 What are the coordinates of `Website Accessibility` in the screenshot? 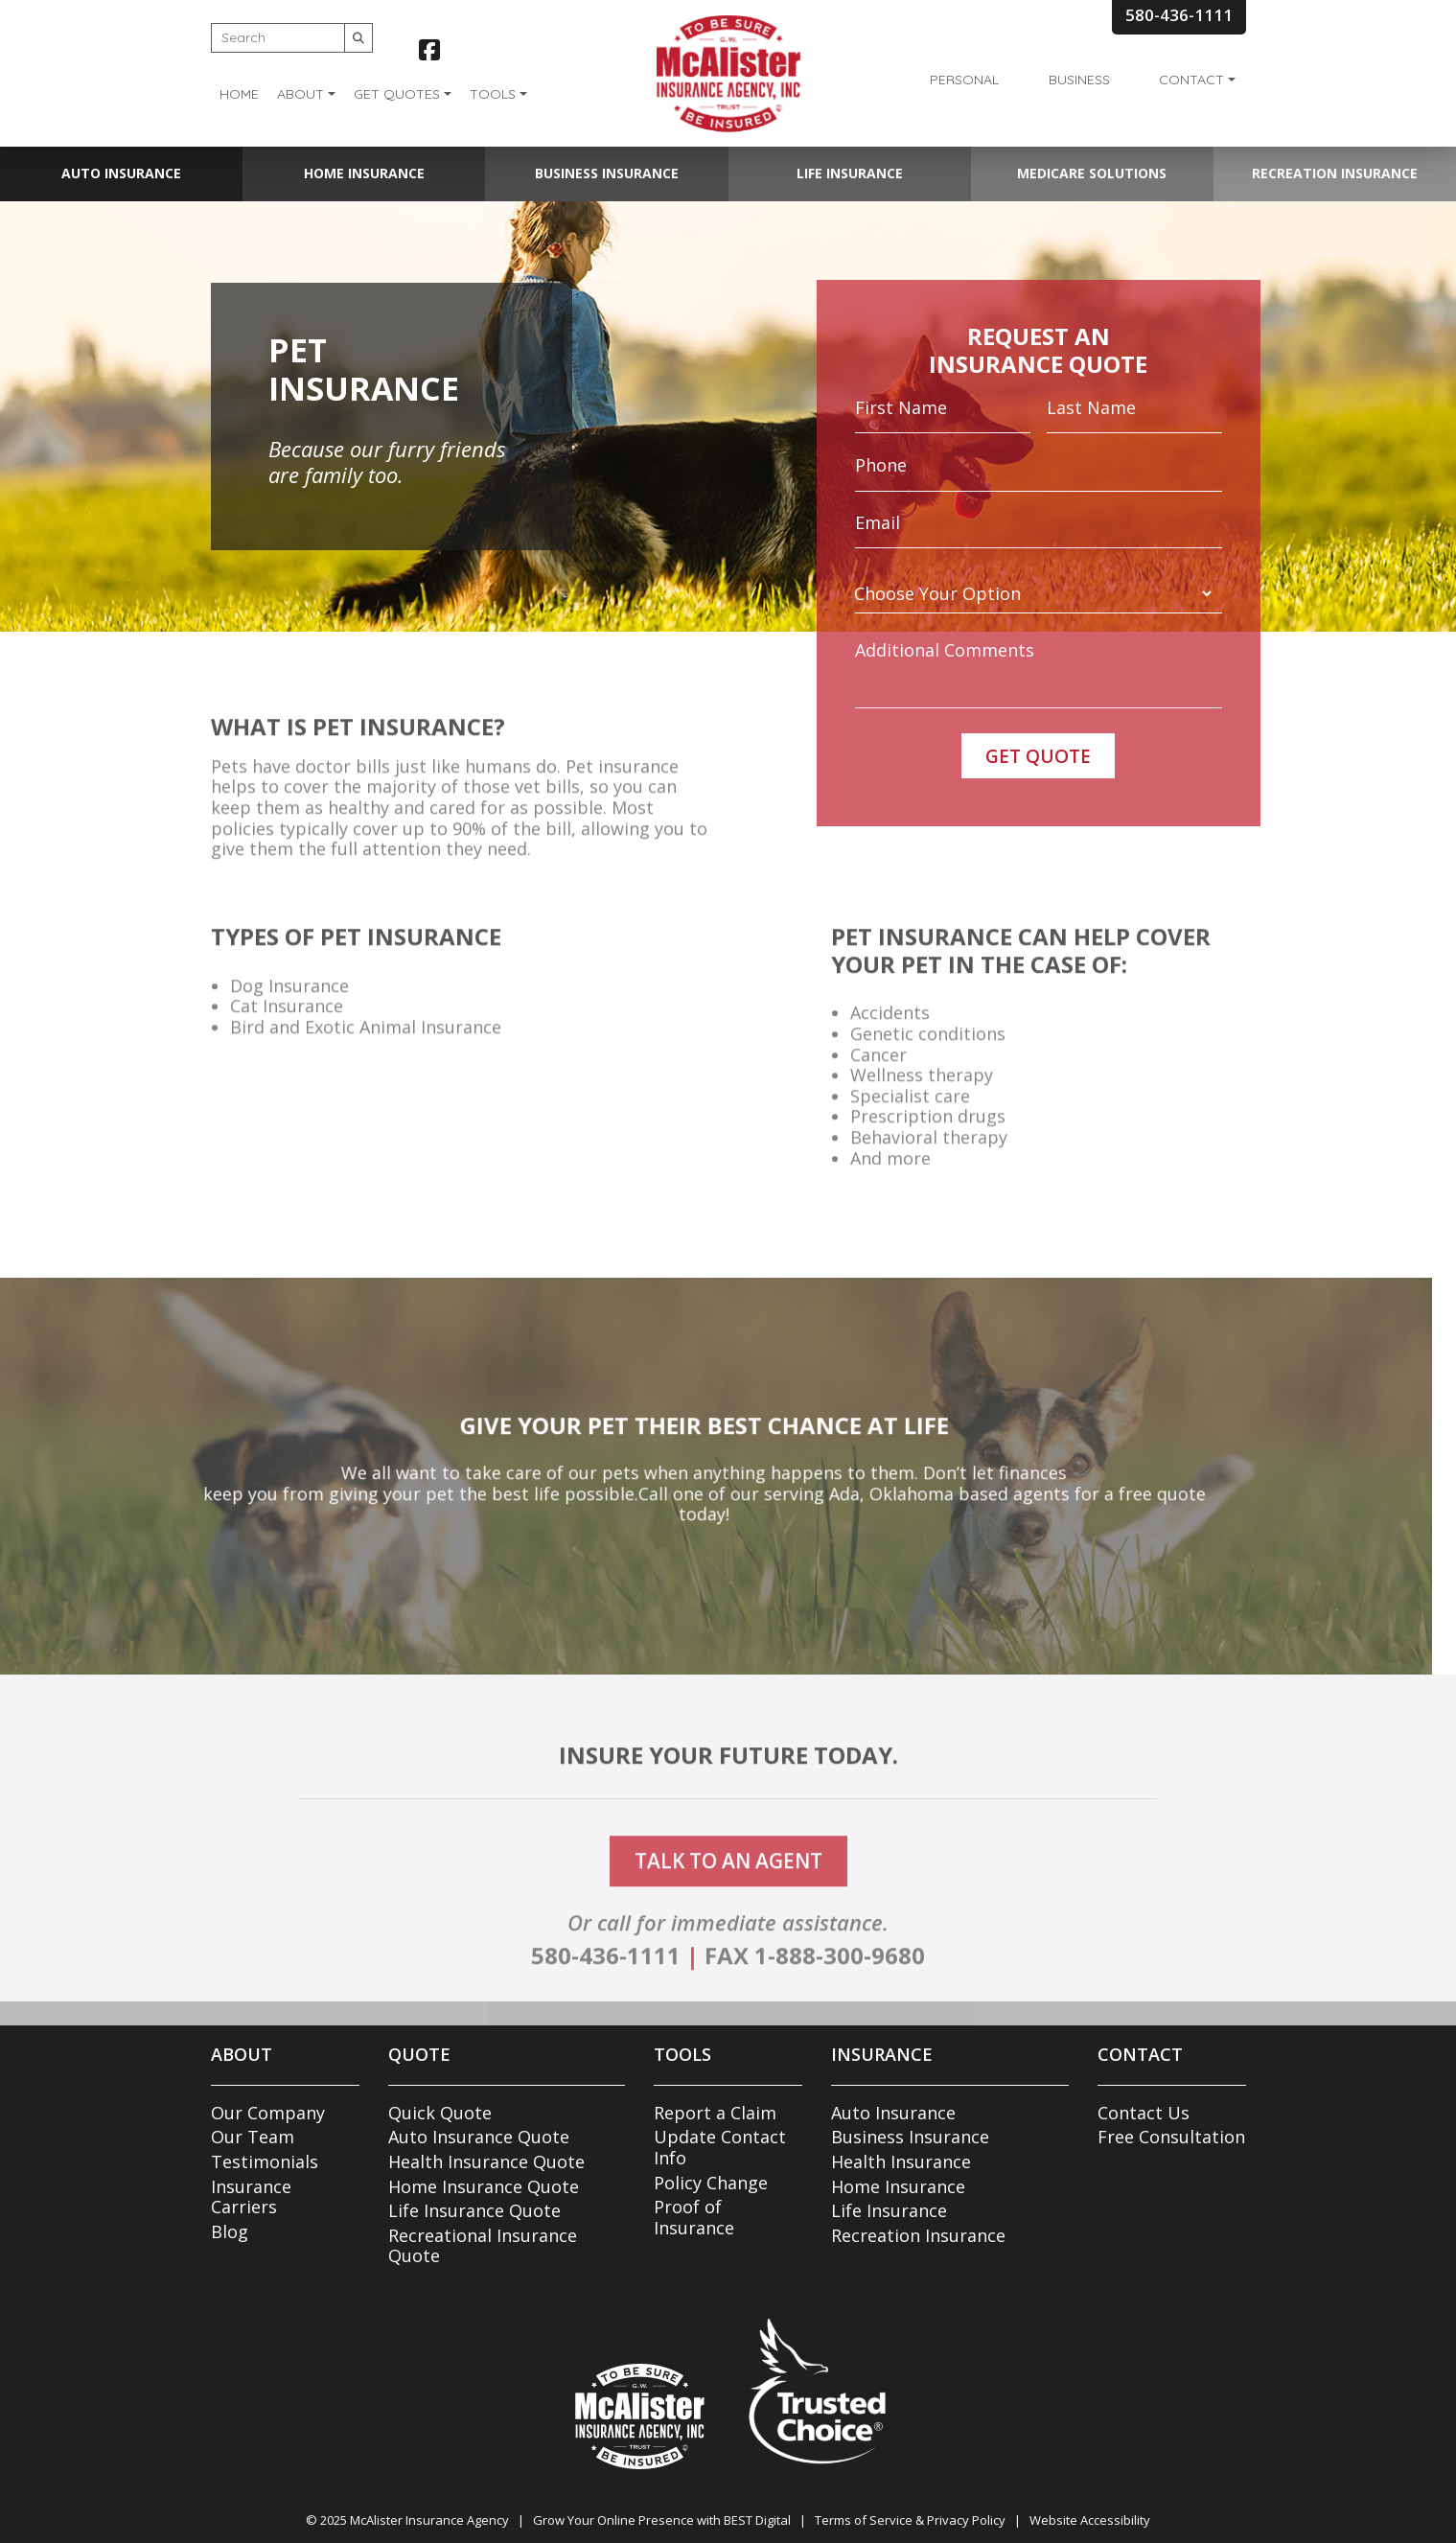 It's located at (1089, 2520).